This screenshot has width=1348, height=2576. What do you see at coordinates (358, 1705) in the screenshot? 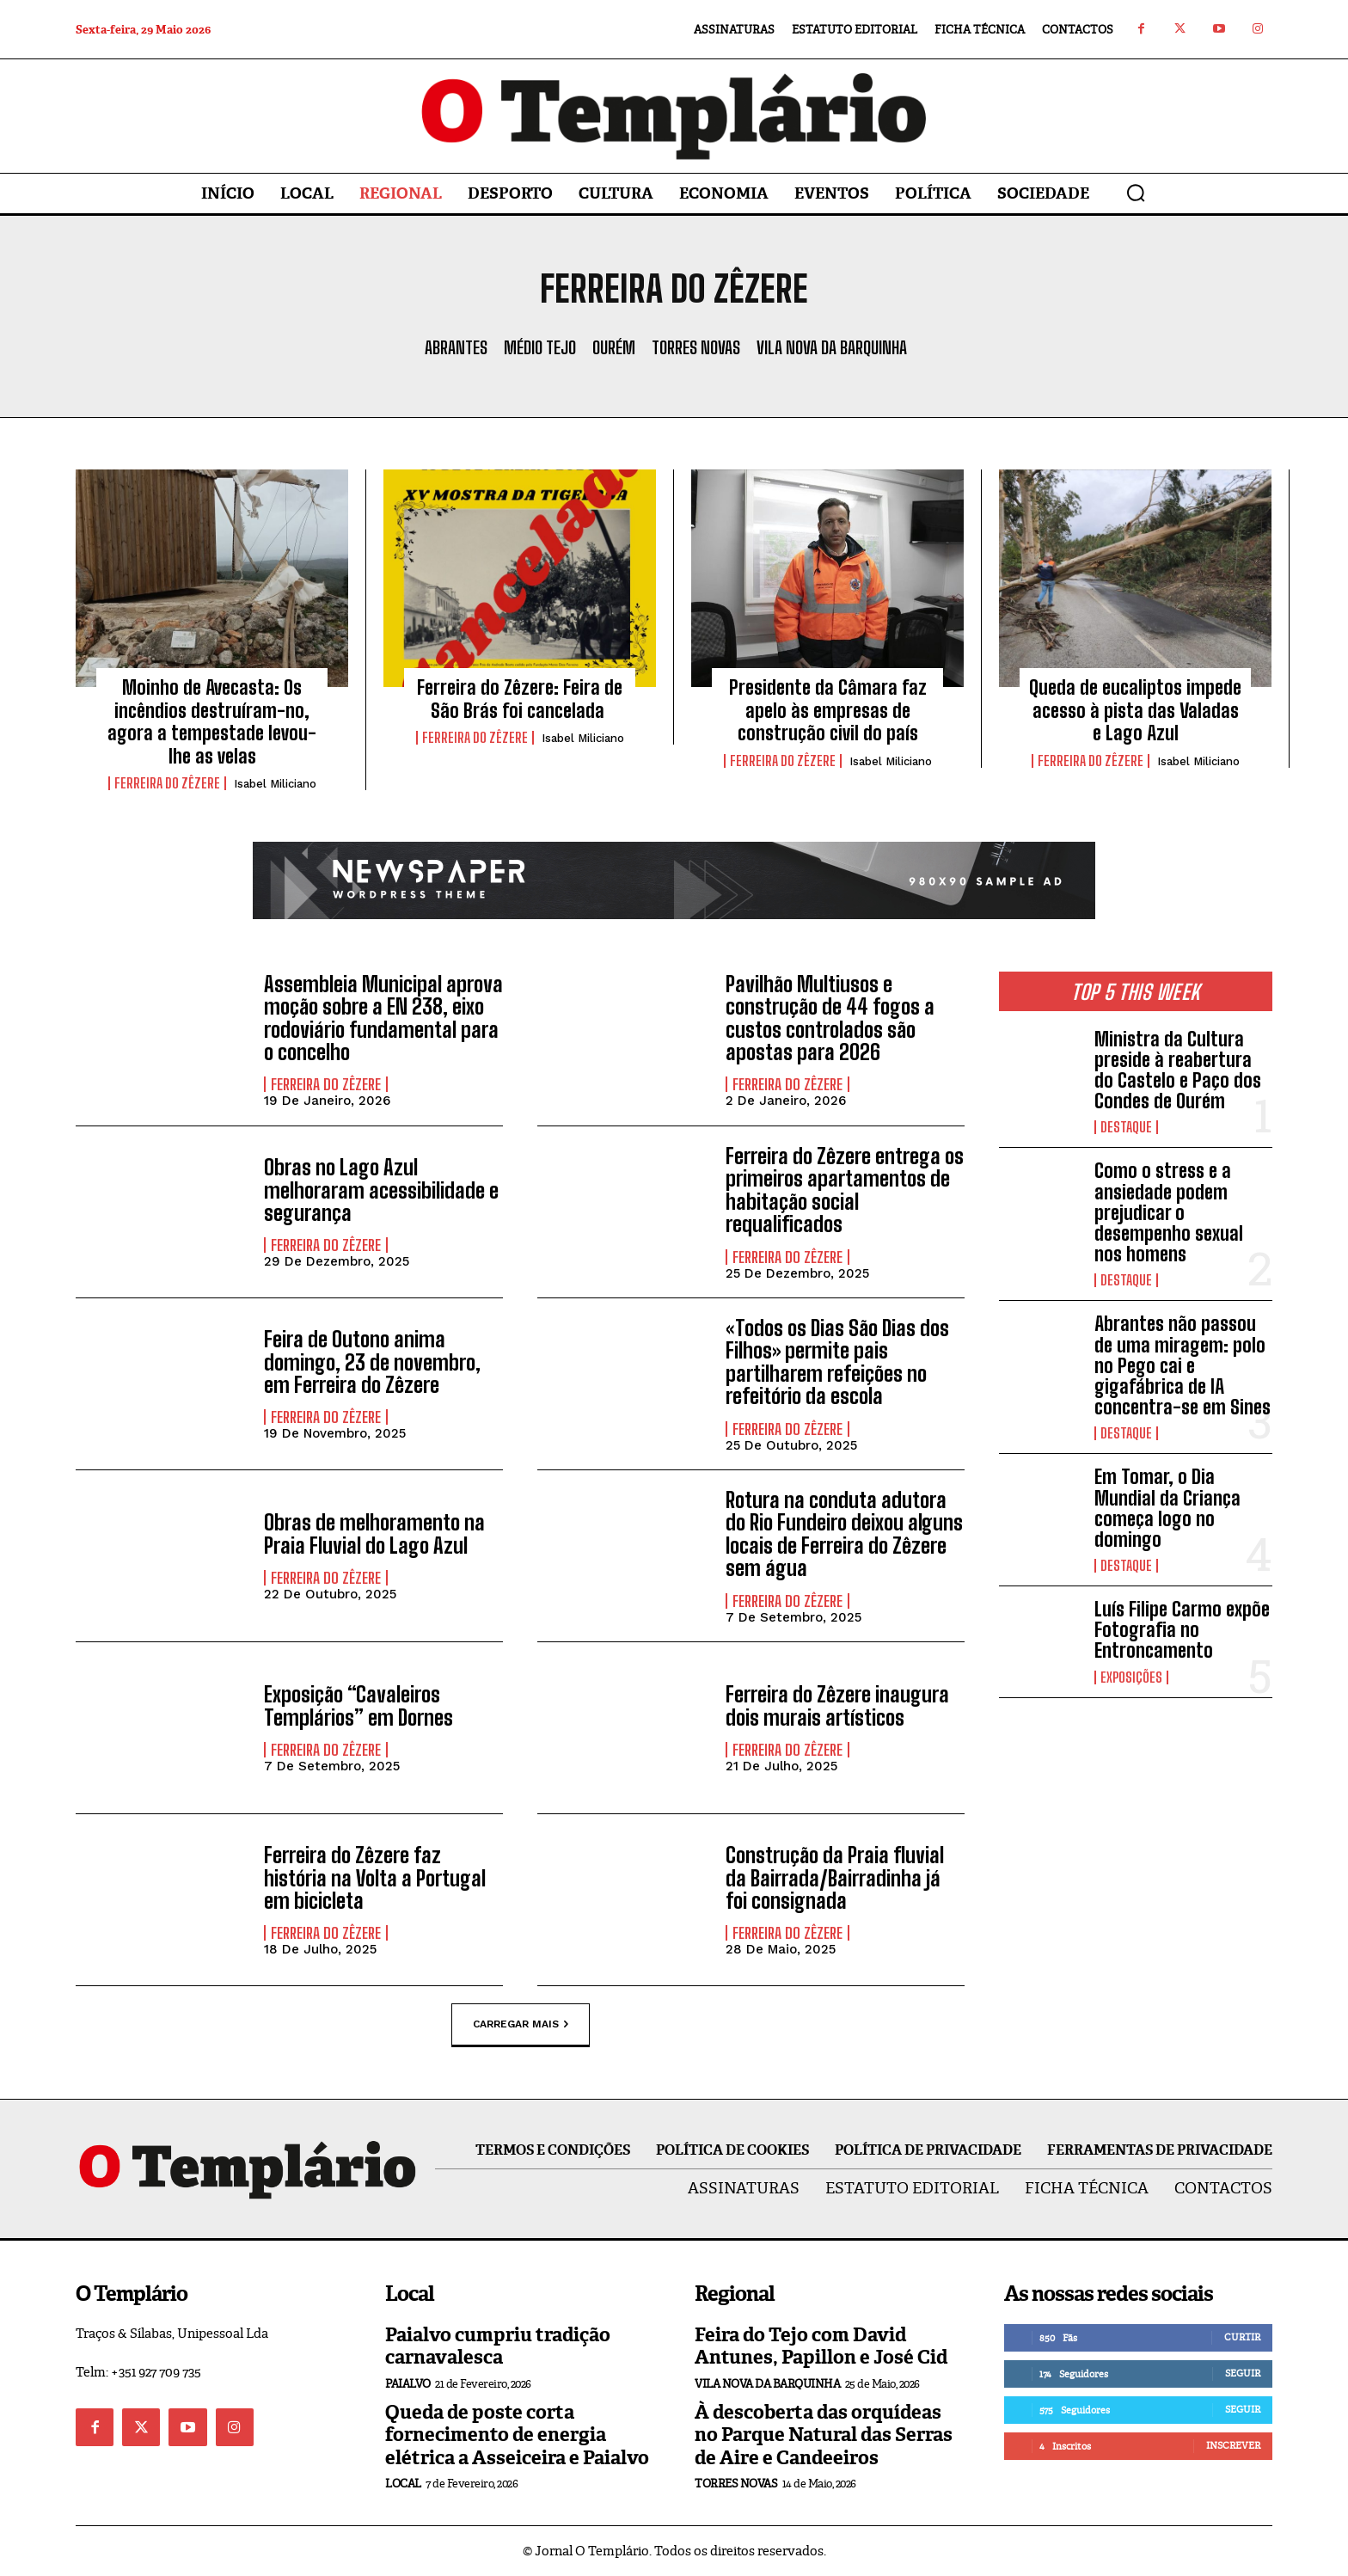
I see `Exposição “Cavaleiros Templários” em Dornes` at bounding box center [358, 1705].